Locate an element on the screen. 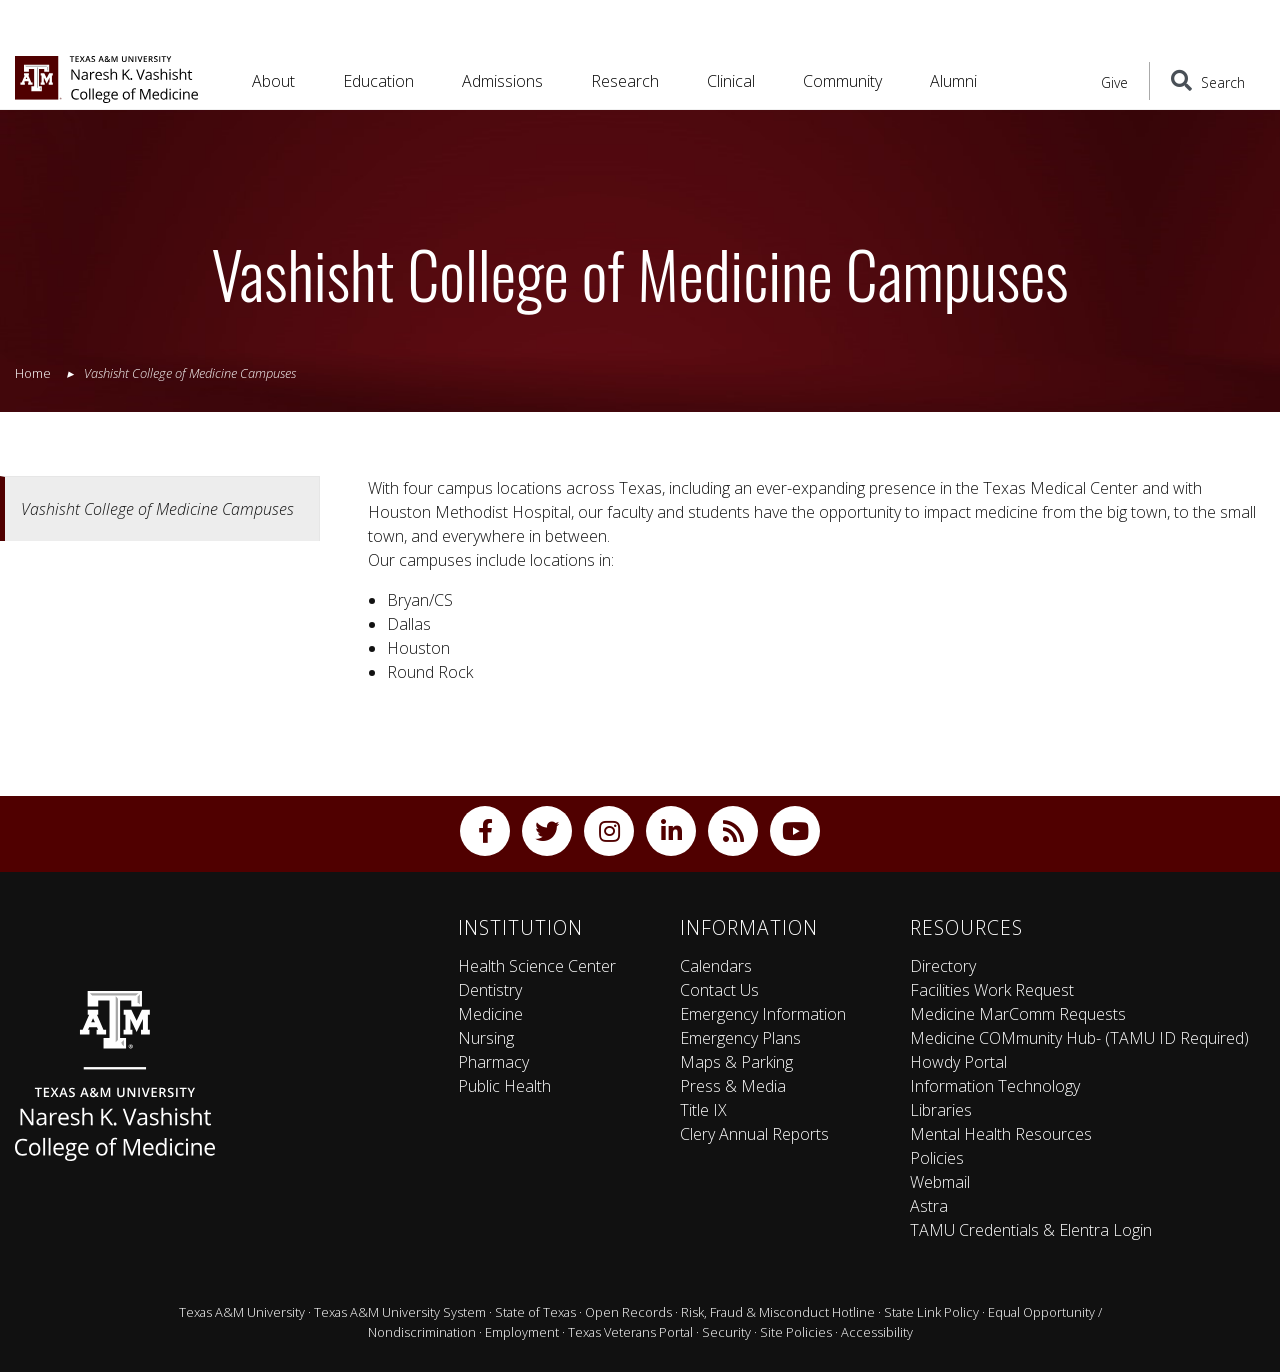  Admissions [button] is located at coordinates (502, 81).